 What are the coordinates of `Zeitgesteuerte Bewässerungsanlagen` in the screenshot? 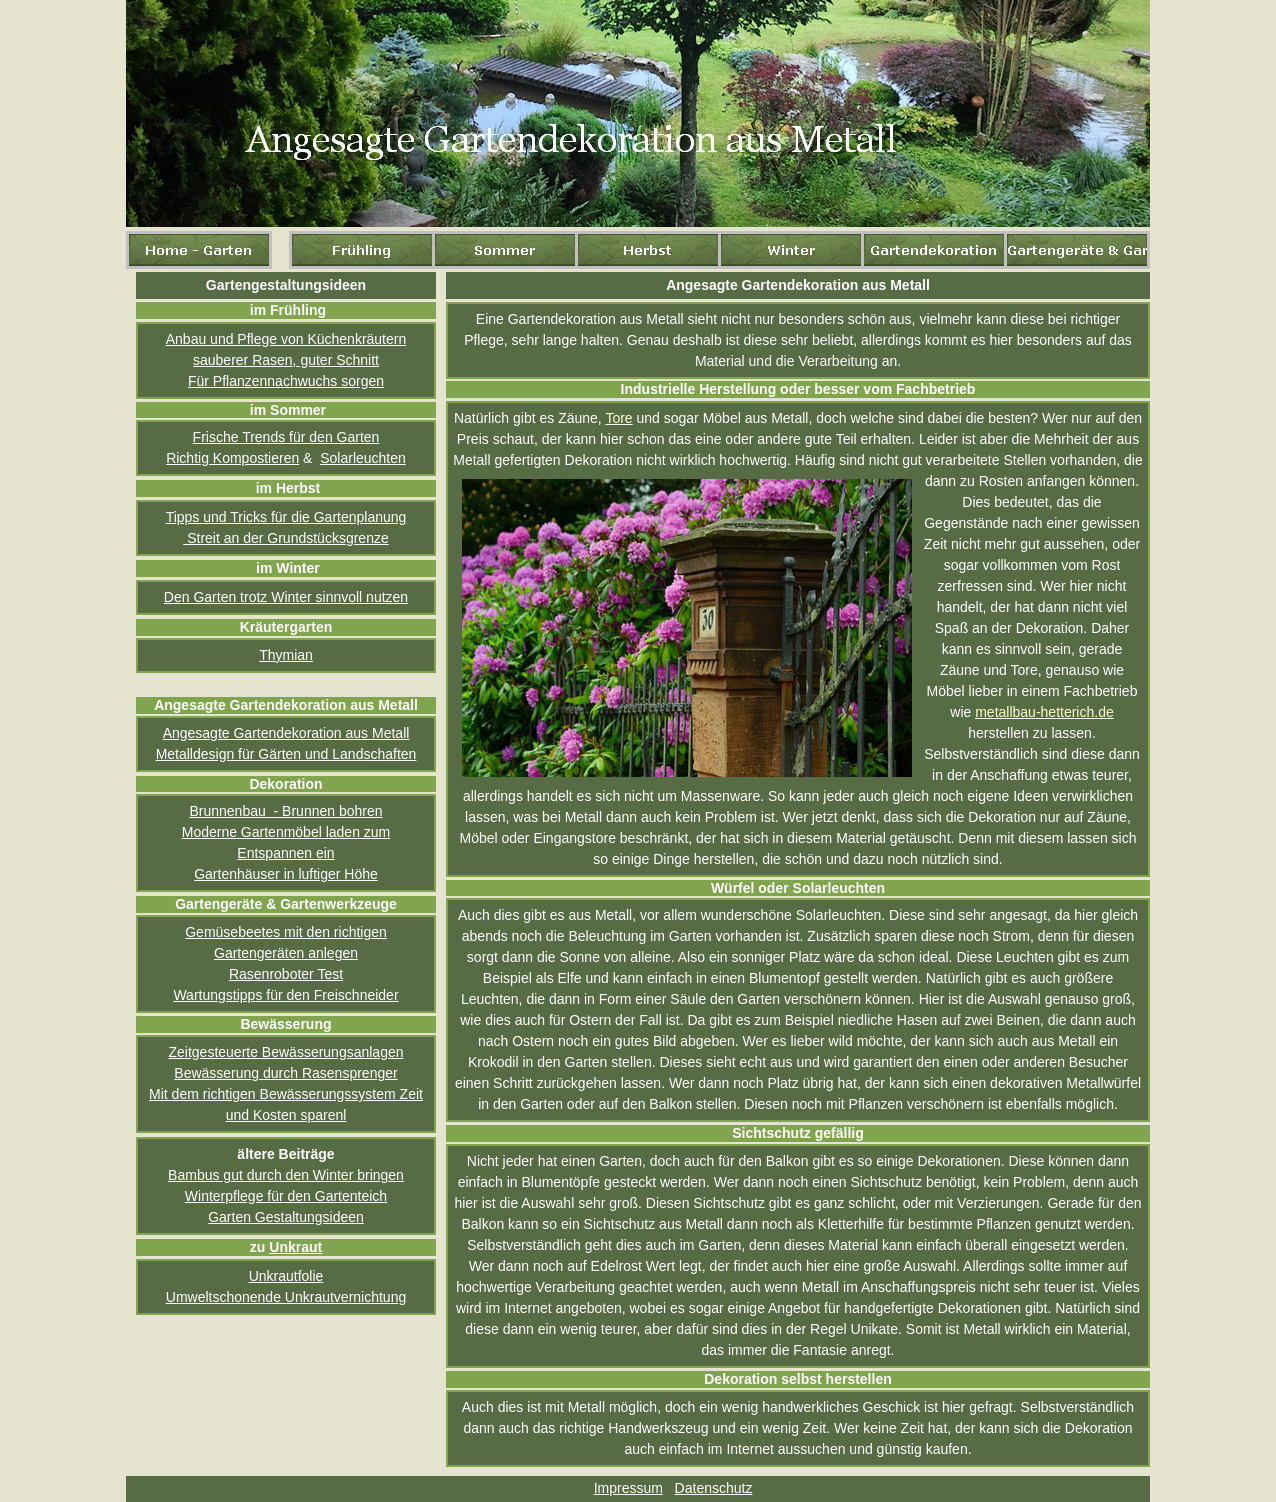 It's located at (285, 1052).